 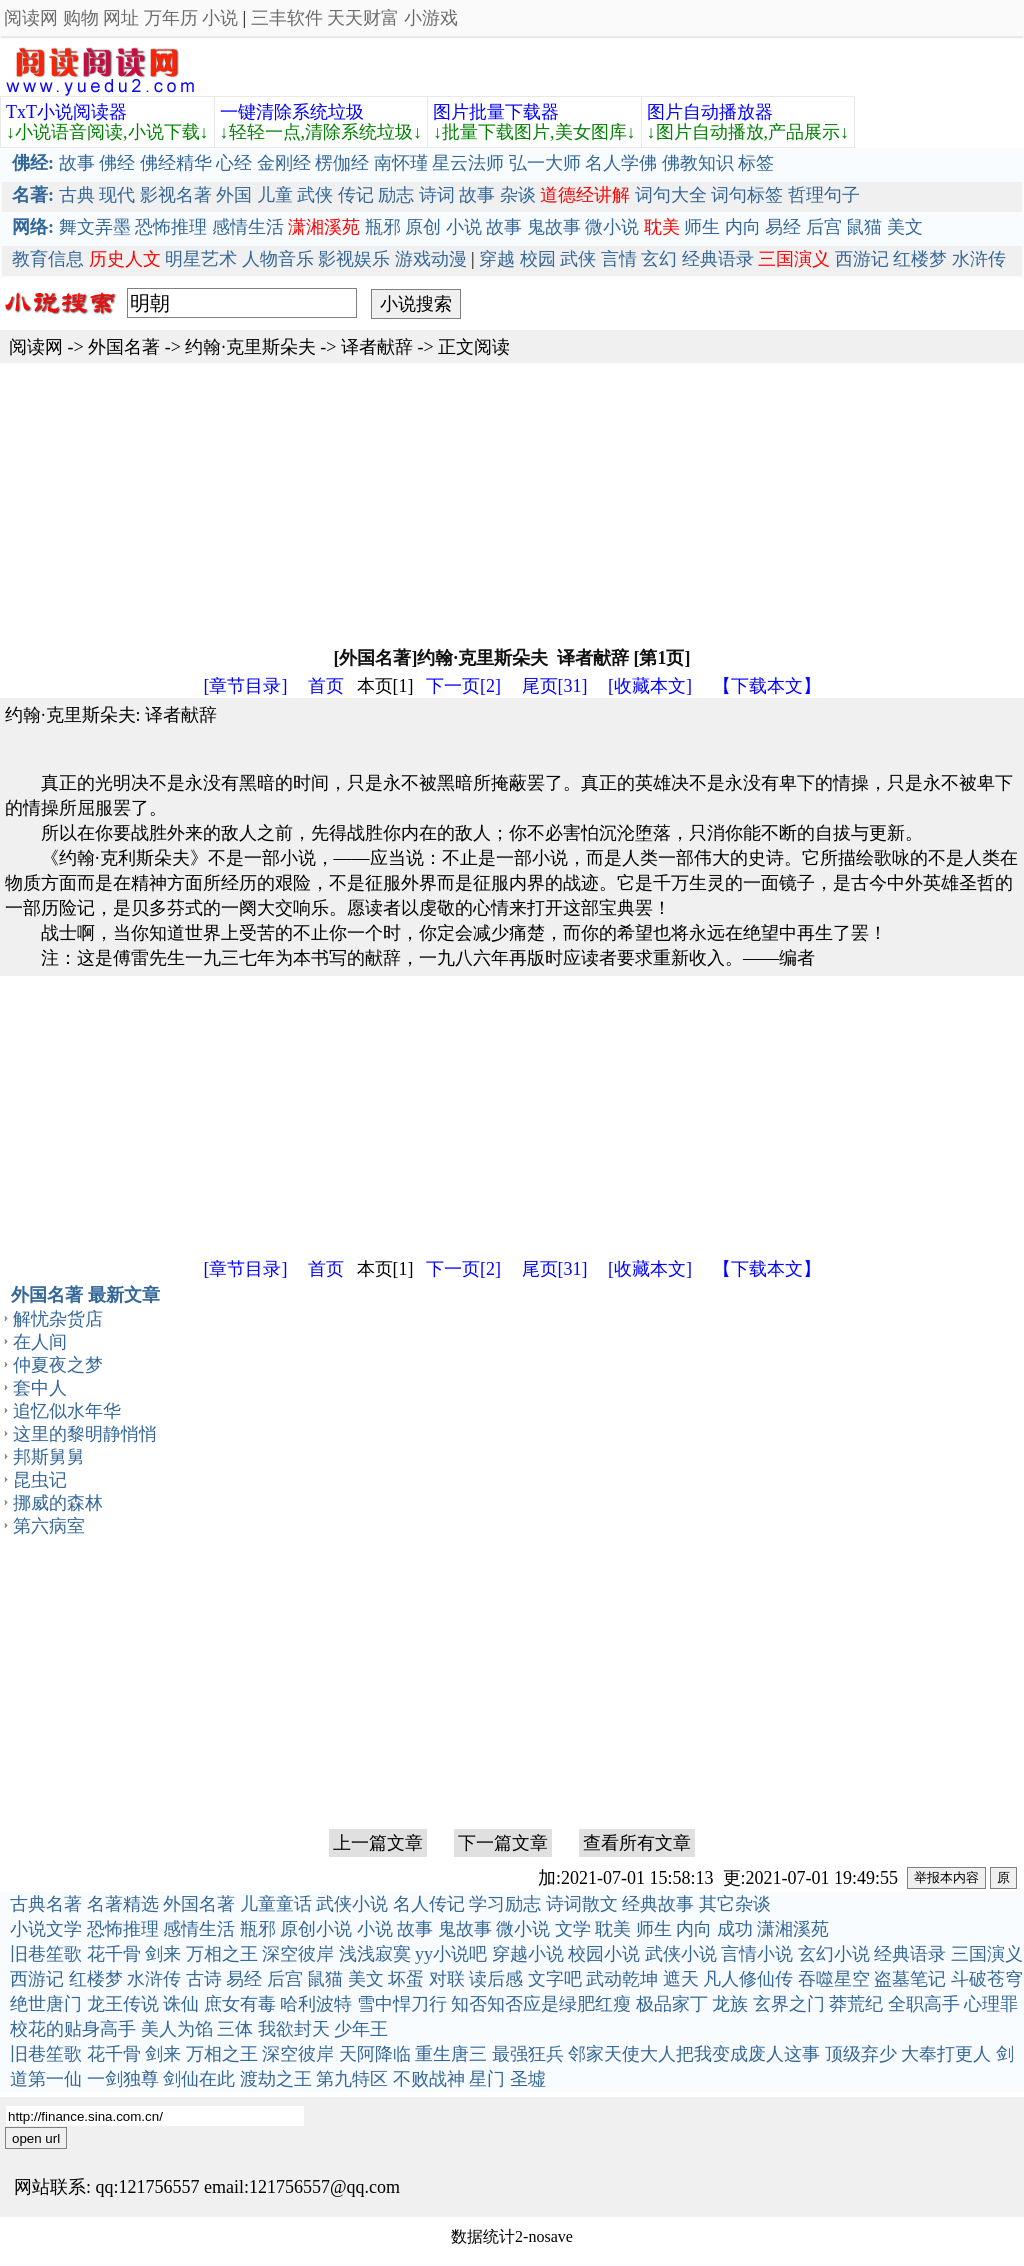 I want to click on 莽荒纪, so click(x=856, y=2004).